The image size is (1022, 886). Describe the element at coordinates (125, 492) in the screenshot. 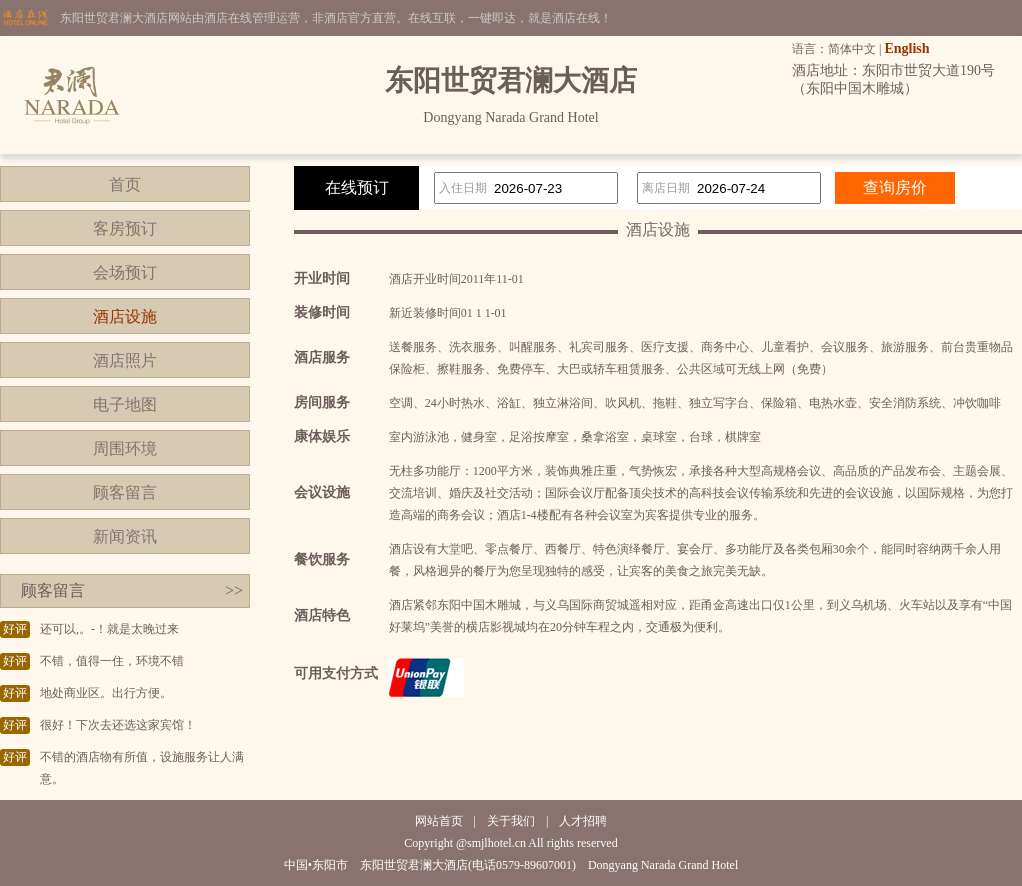

I see `顾客留言` at that location.